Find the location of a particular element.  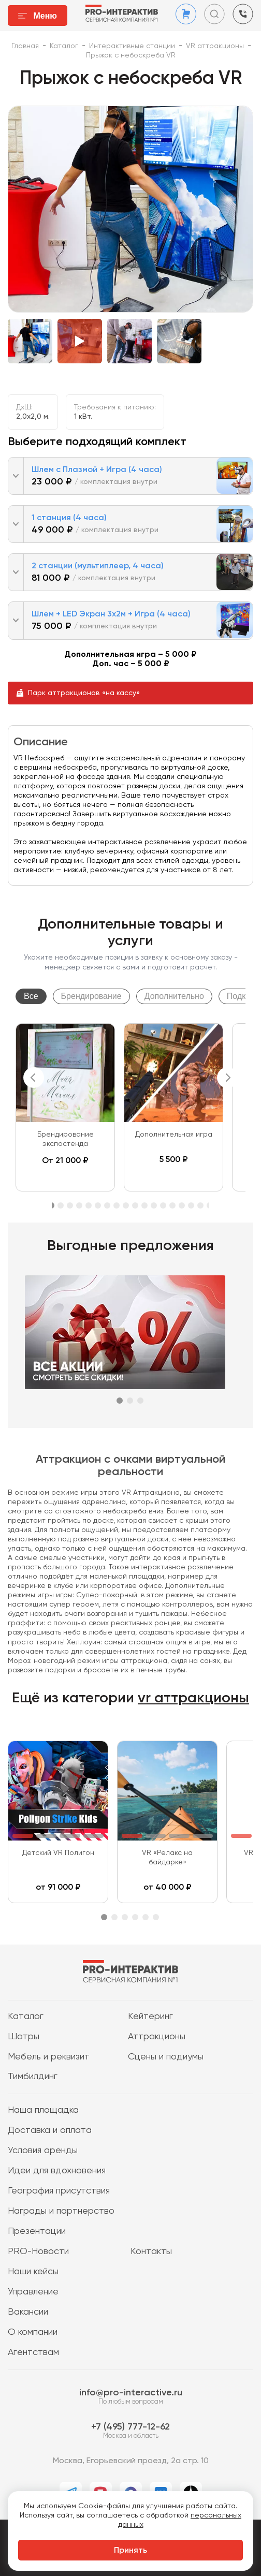

10 [tab] is located at coordinates (135, 1205).